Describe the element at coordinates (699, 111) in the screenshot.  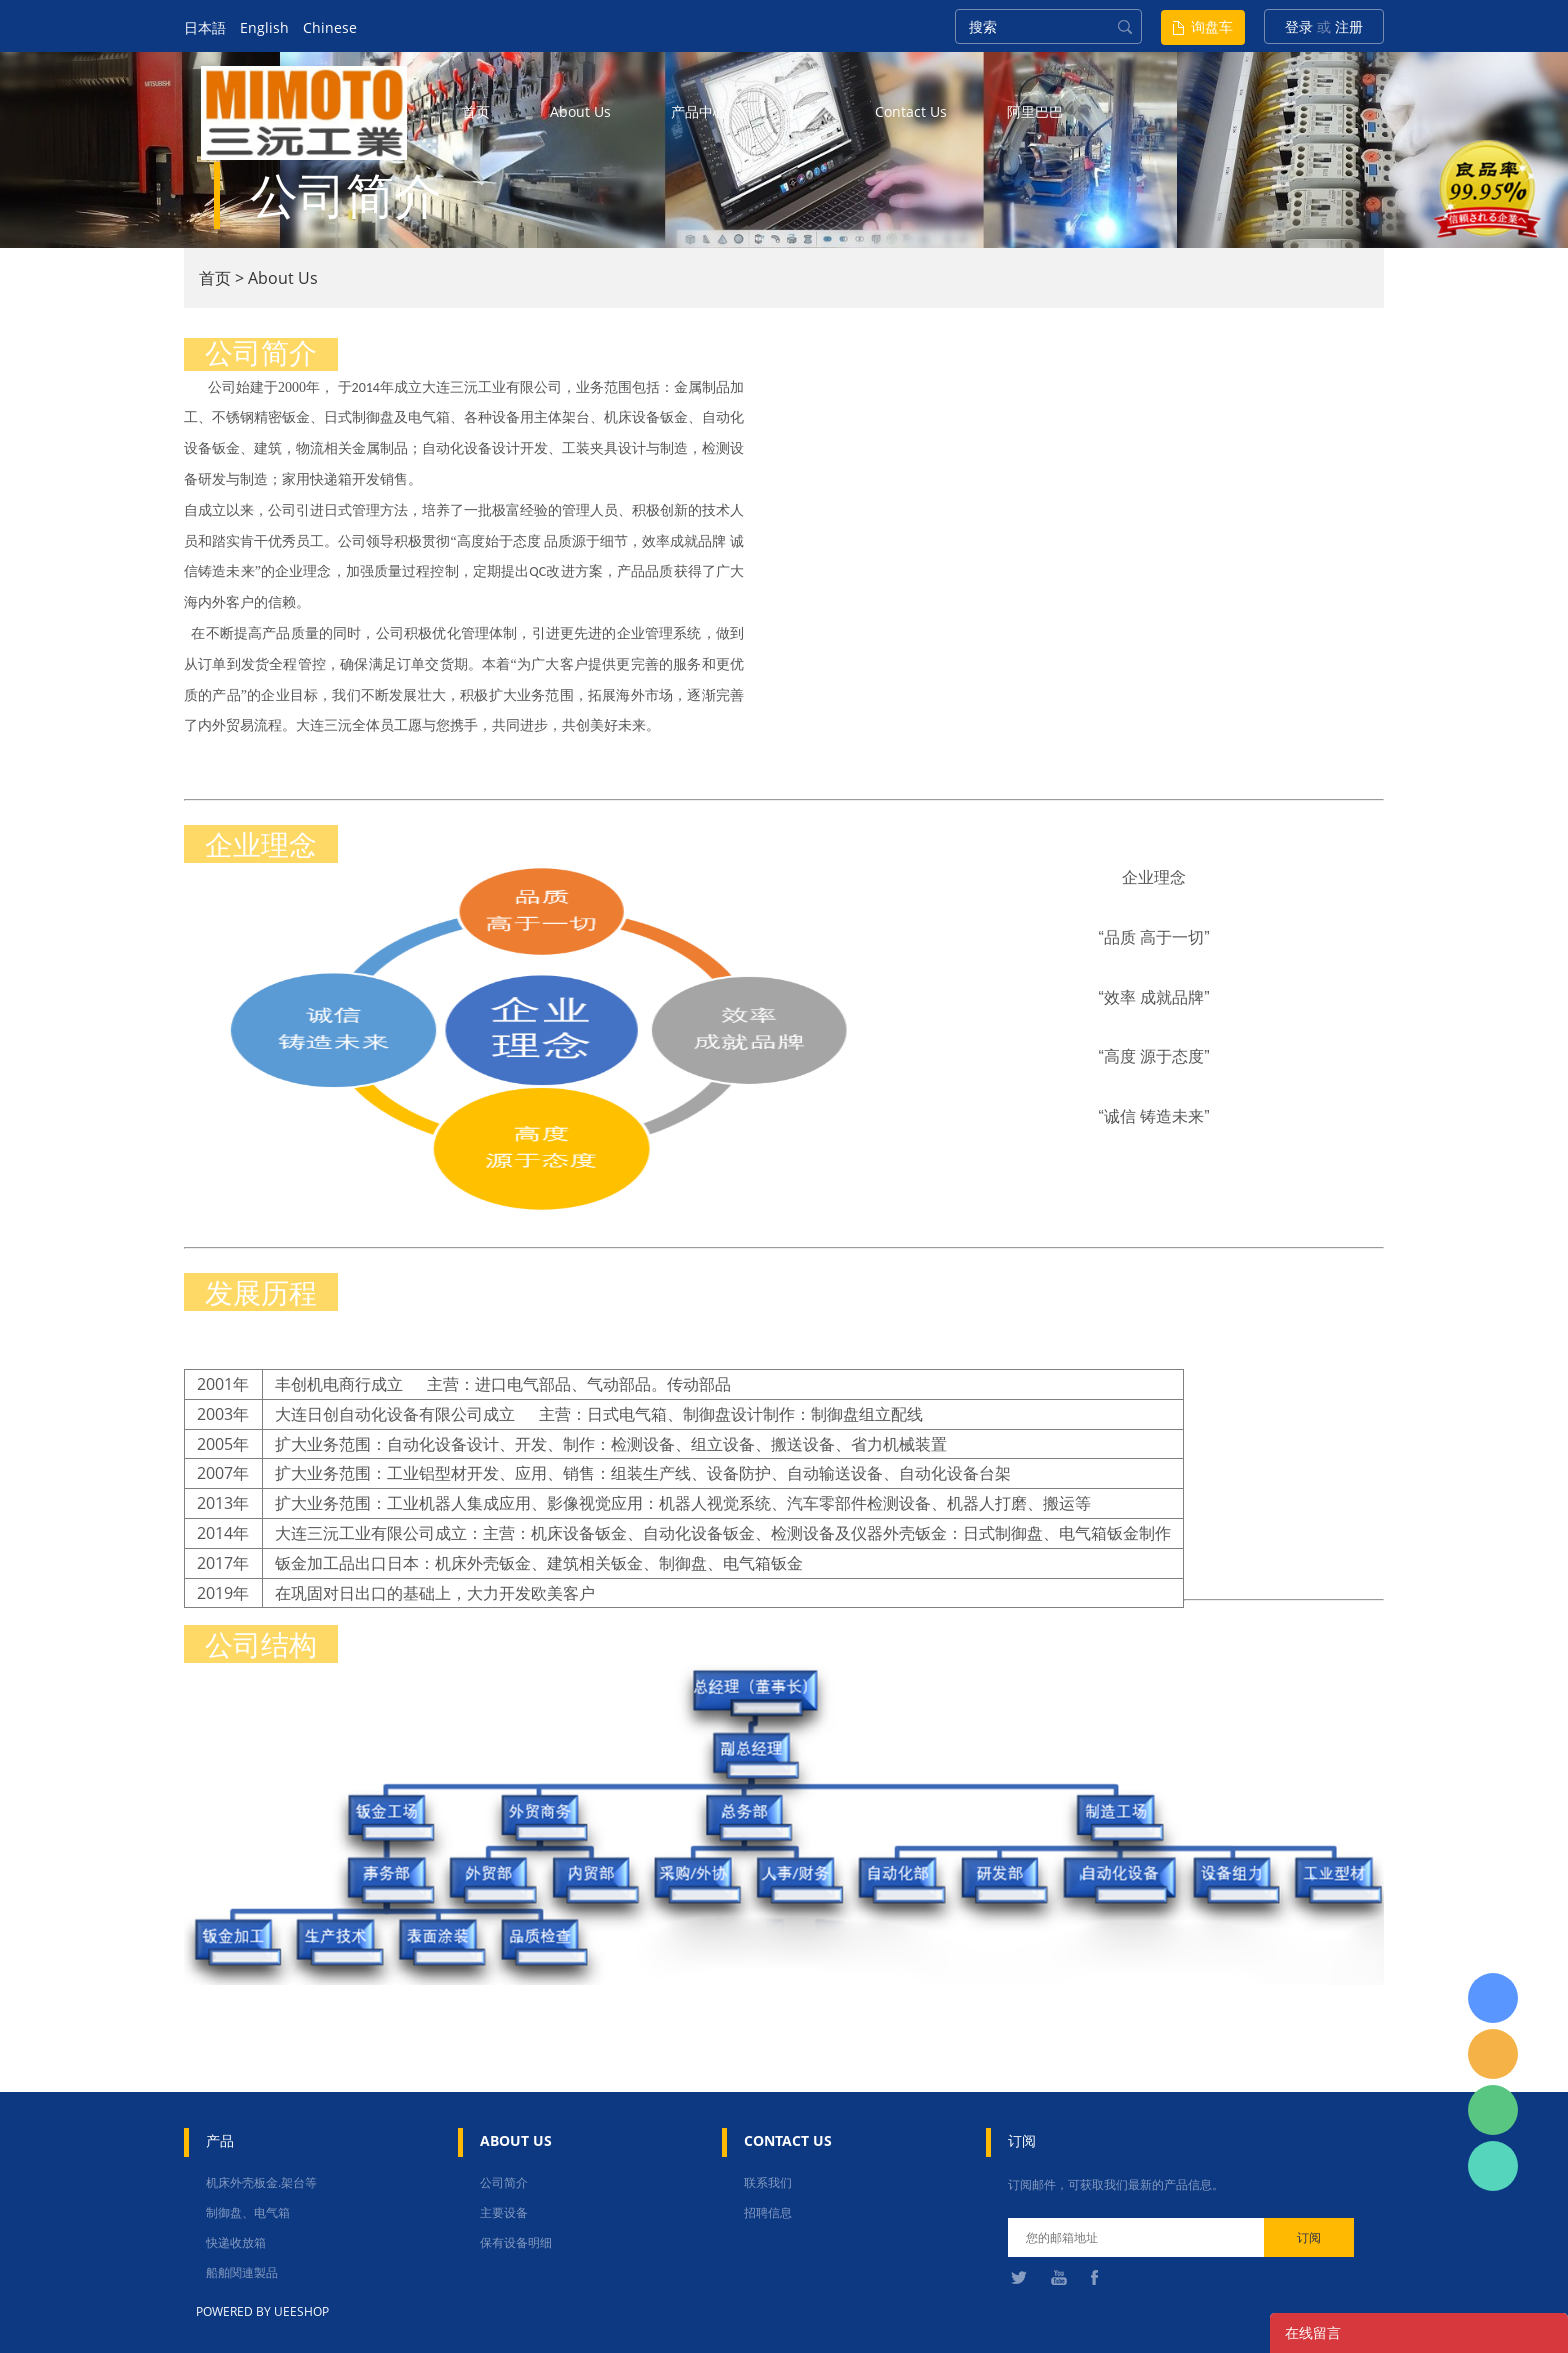
I see `产品中心` at that location.